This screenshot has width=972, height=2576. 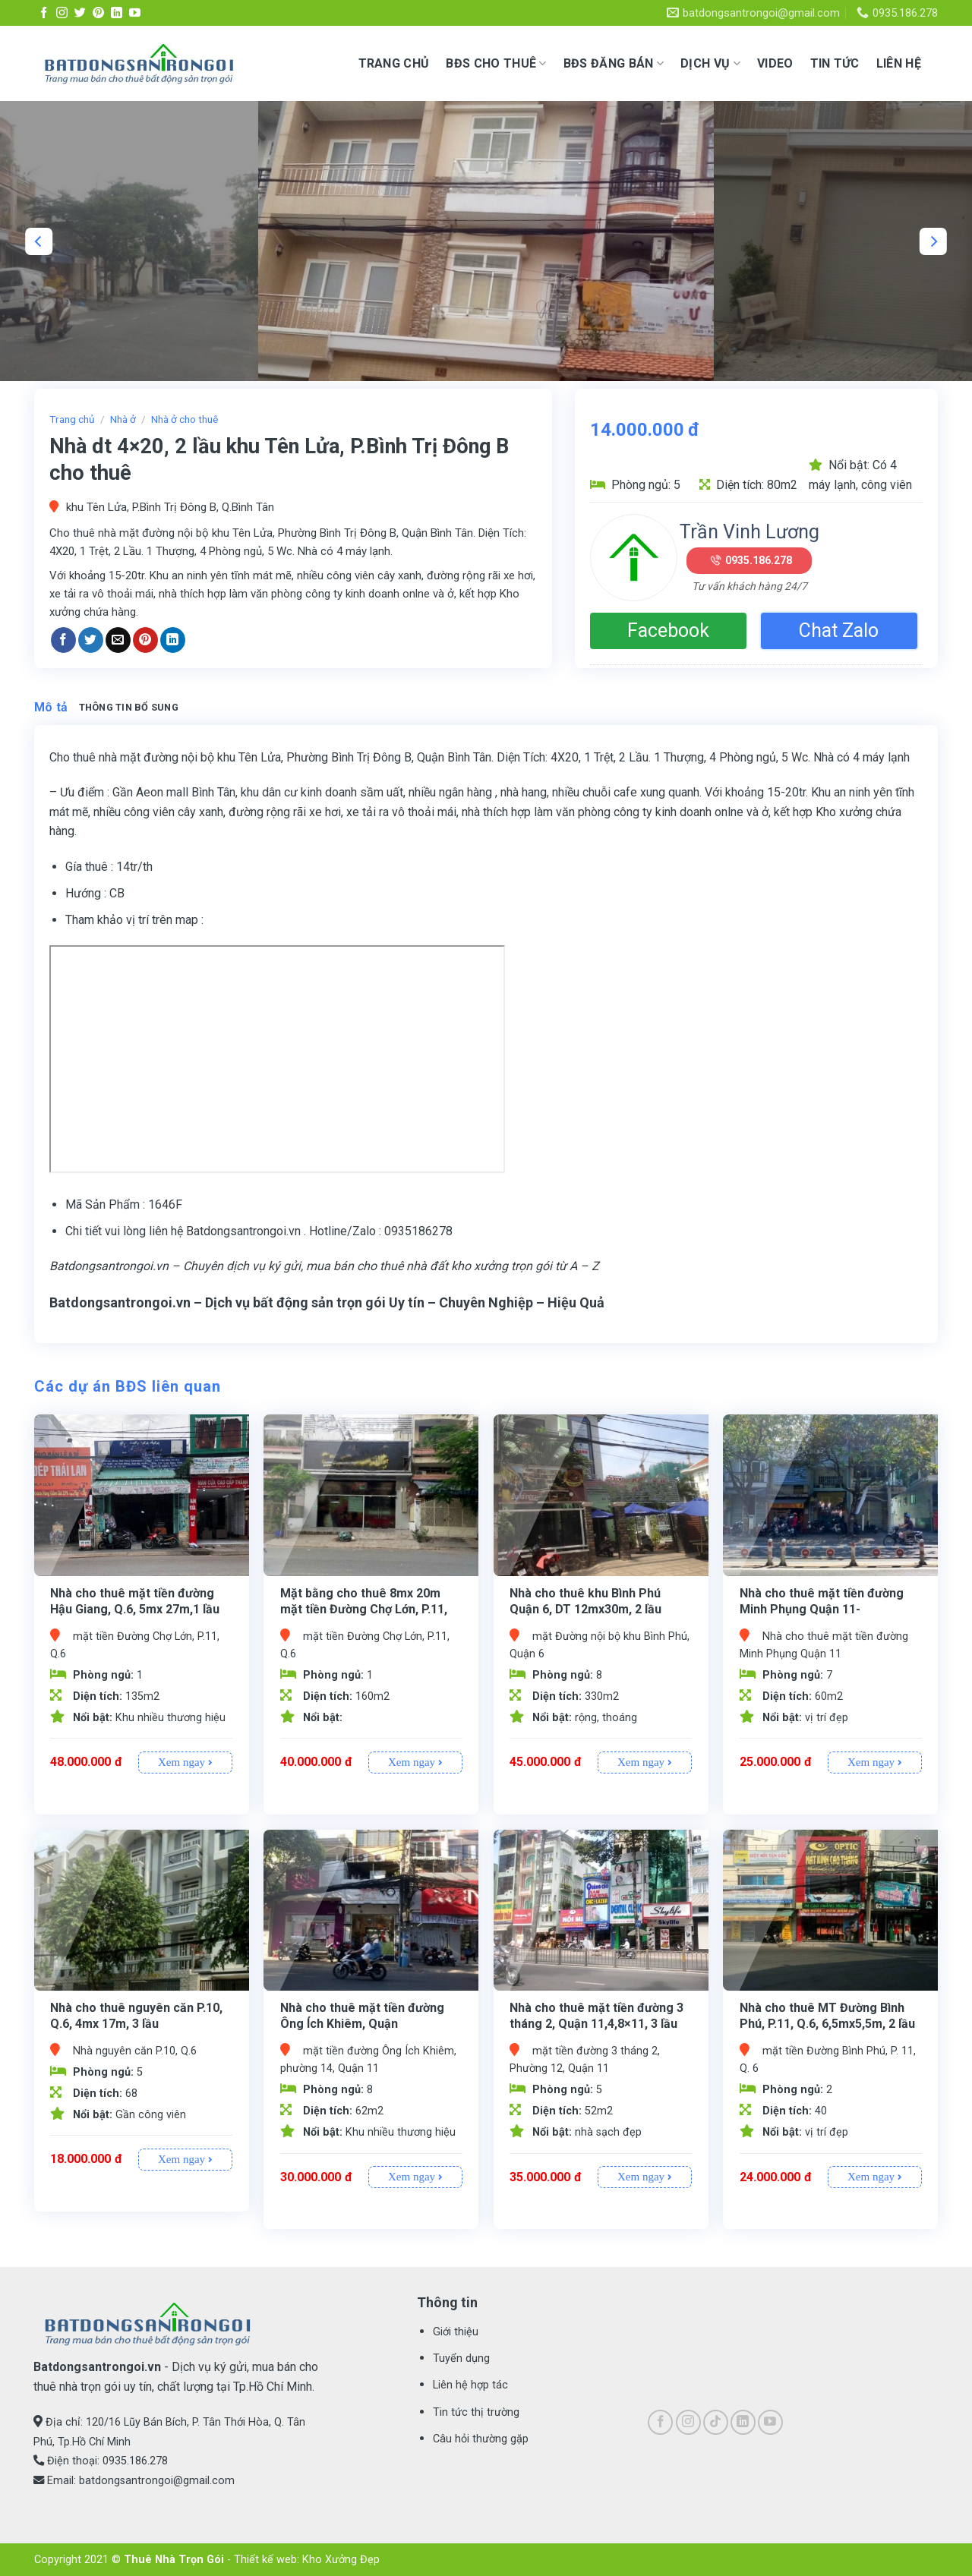 What do you see at coordinates (933, 241) in the screenshot?
I see `[Next]` at bounding box center [933, 241].